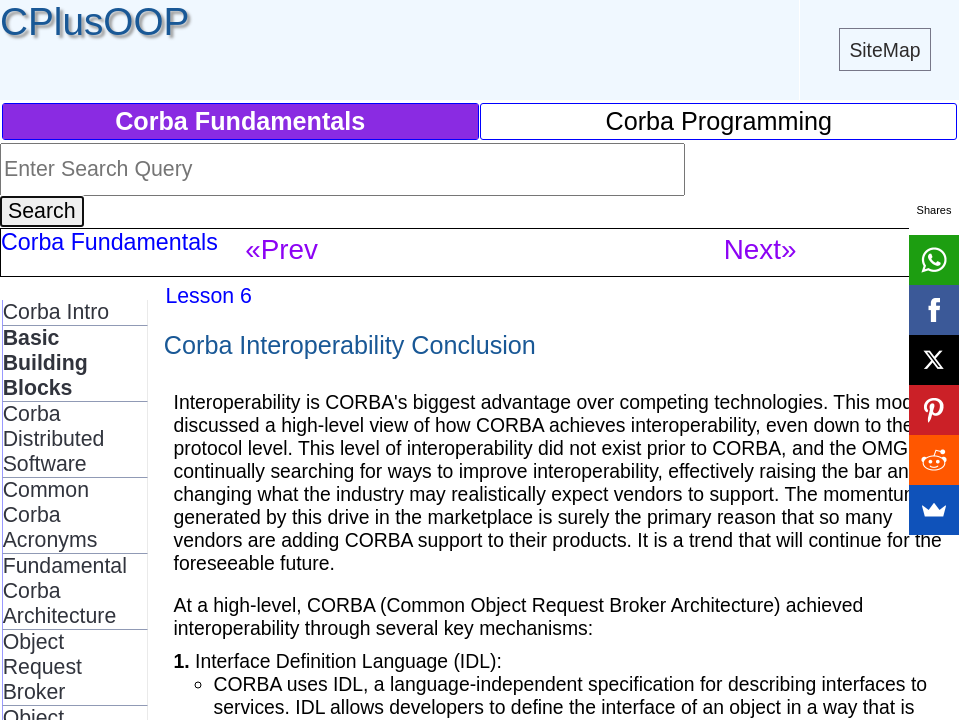  I want to click on Corba Intro, so click(56, 312).